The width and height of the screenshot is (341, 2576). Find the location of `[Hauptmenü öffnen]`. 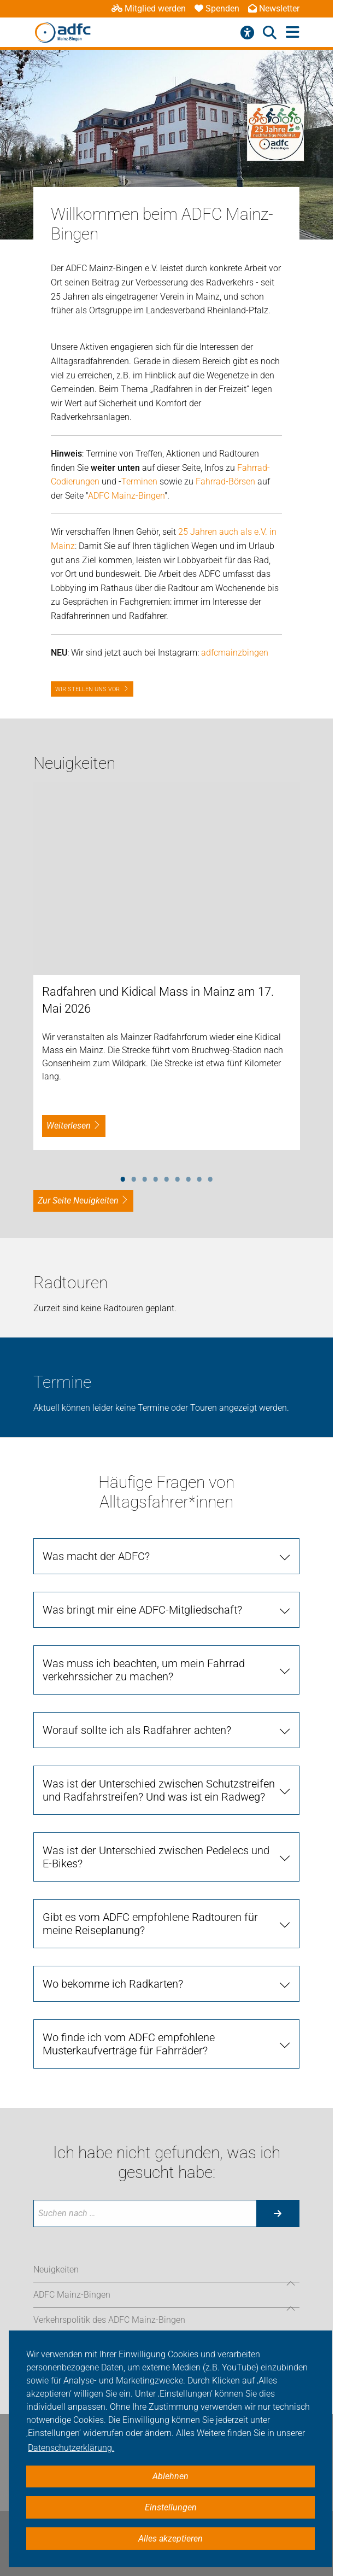

[Hauptmenü öffnen] is located at coordinates (292, 32).